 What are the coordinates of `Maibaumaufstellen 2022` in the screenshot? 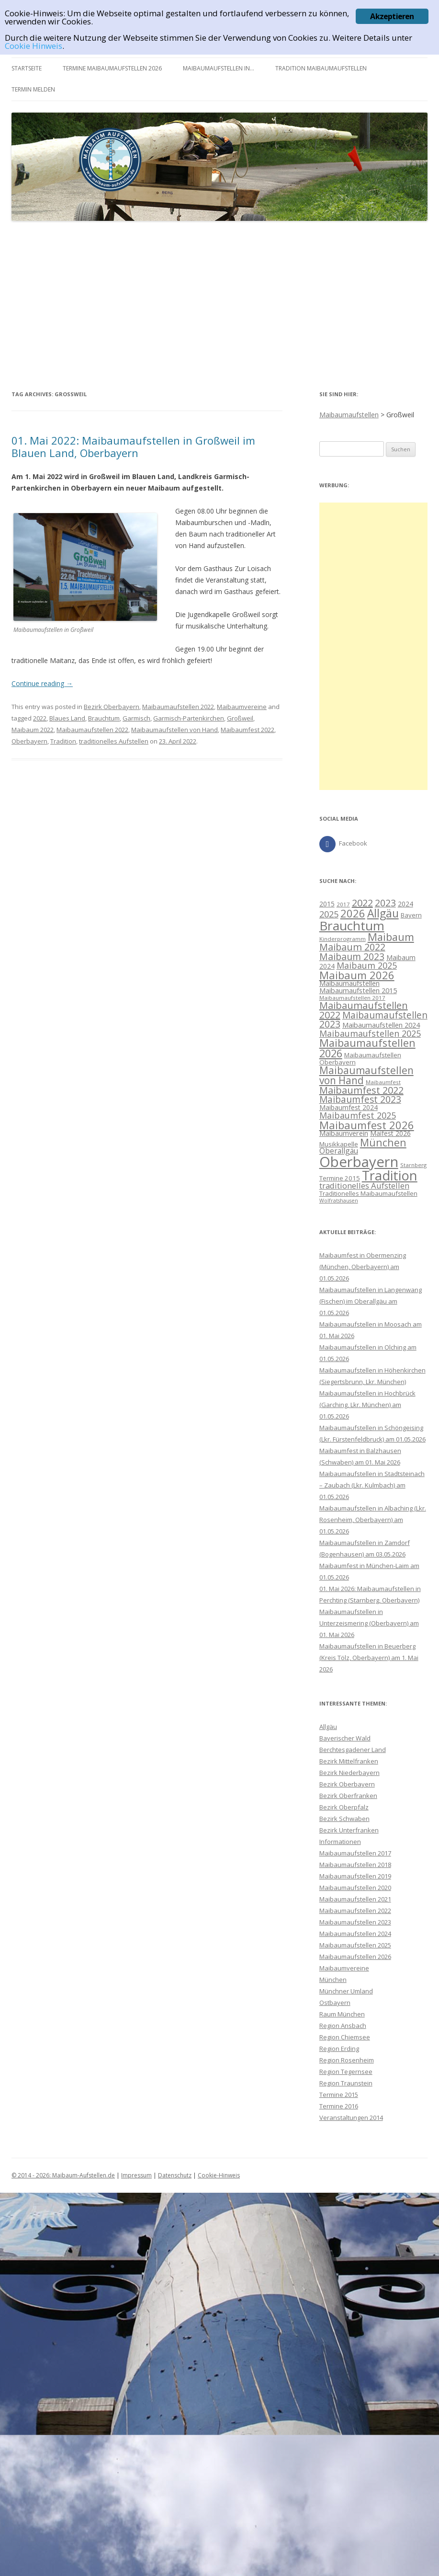 It's located at (178, 706).